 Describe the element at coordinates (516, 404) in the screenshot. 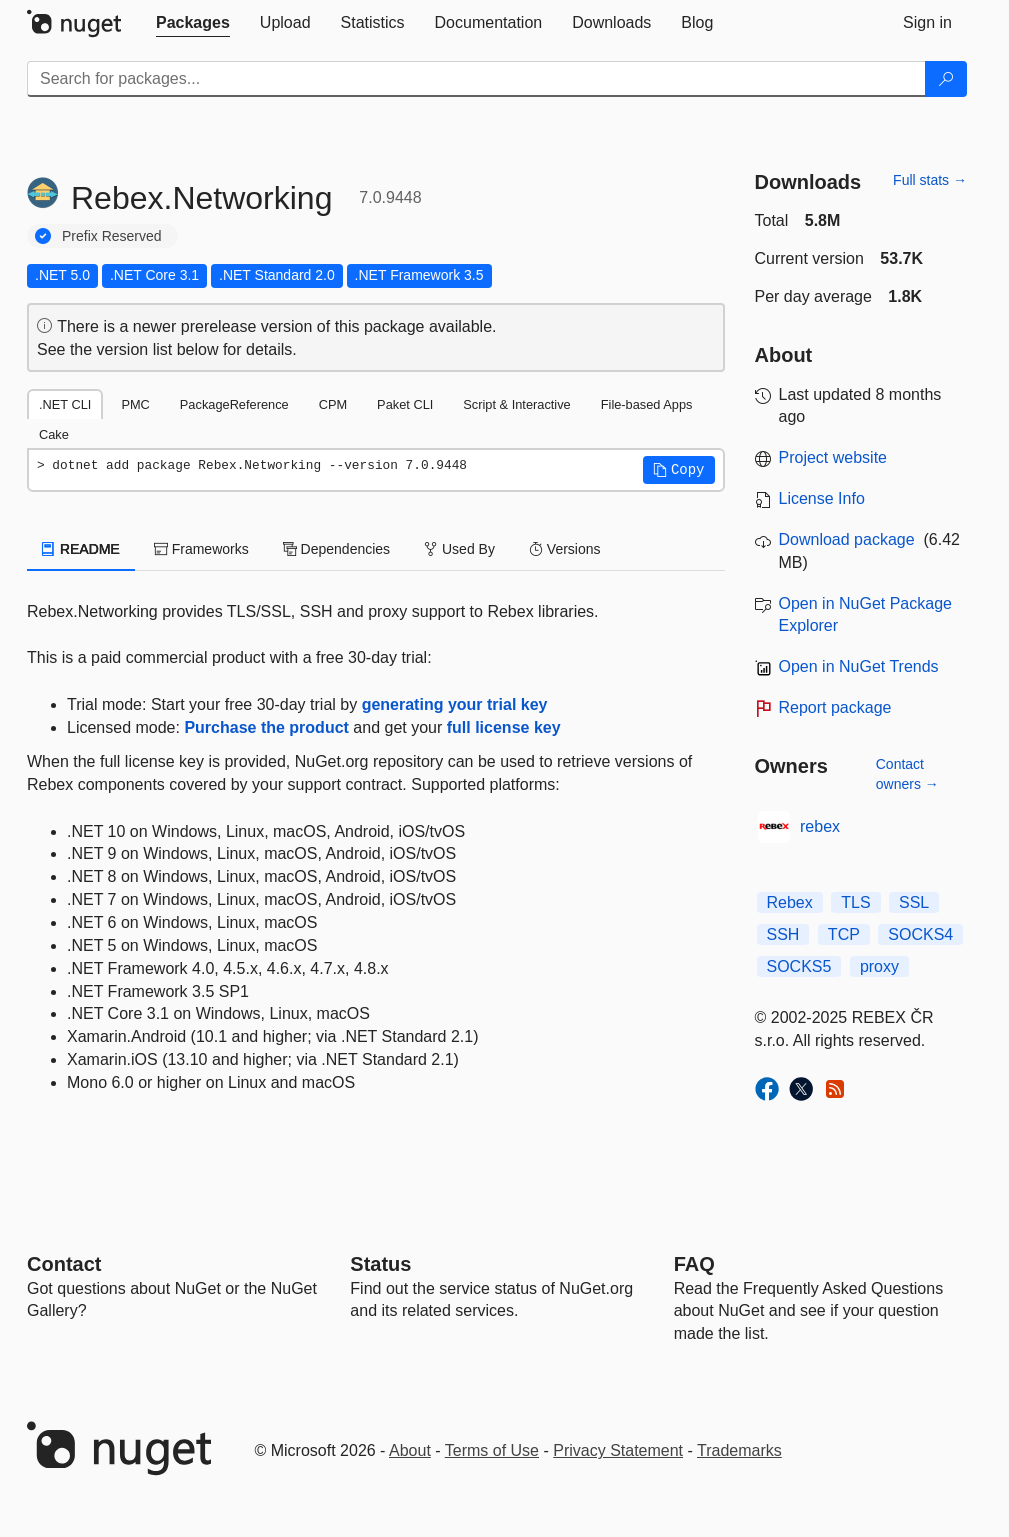

I see `Script & Interactive [tab]` at that location.